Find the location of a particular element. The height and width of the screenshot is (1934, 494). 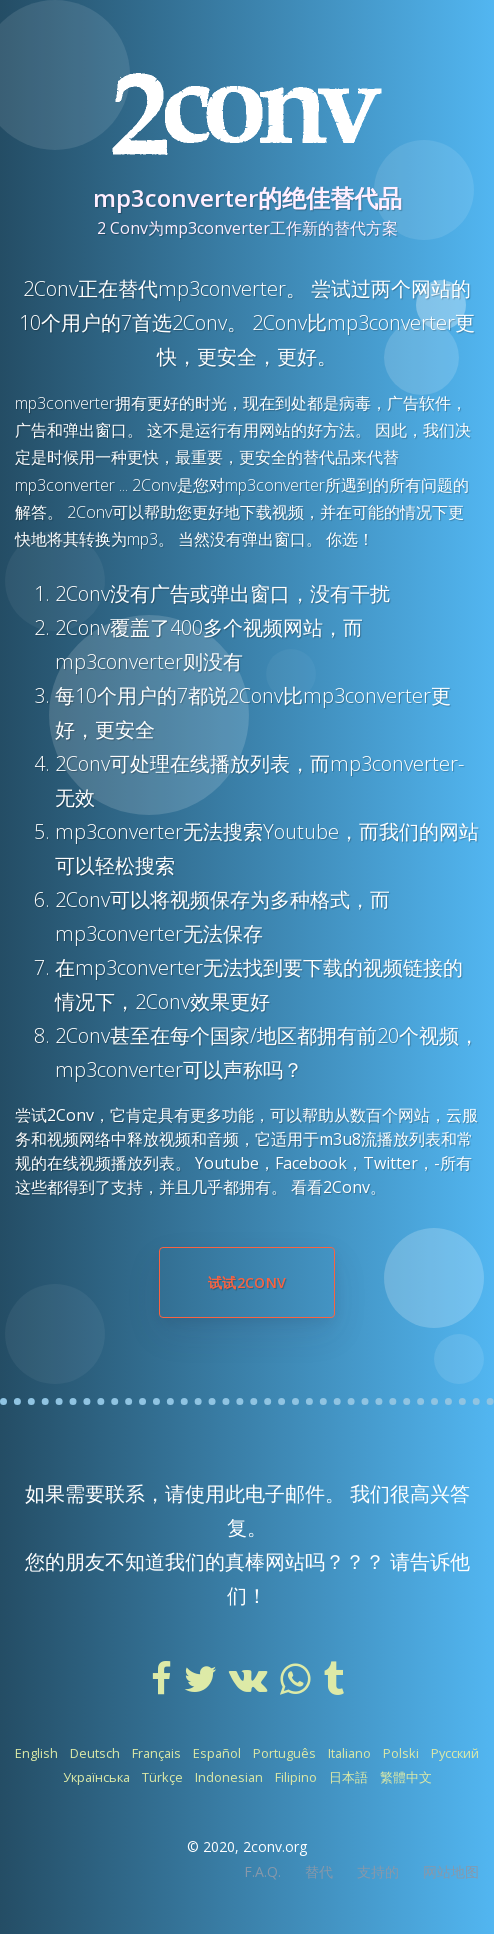

Türkçe is located at coordinates (162, 1777).